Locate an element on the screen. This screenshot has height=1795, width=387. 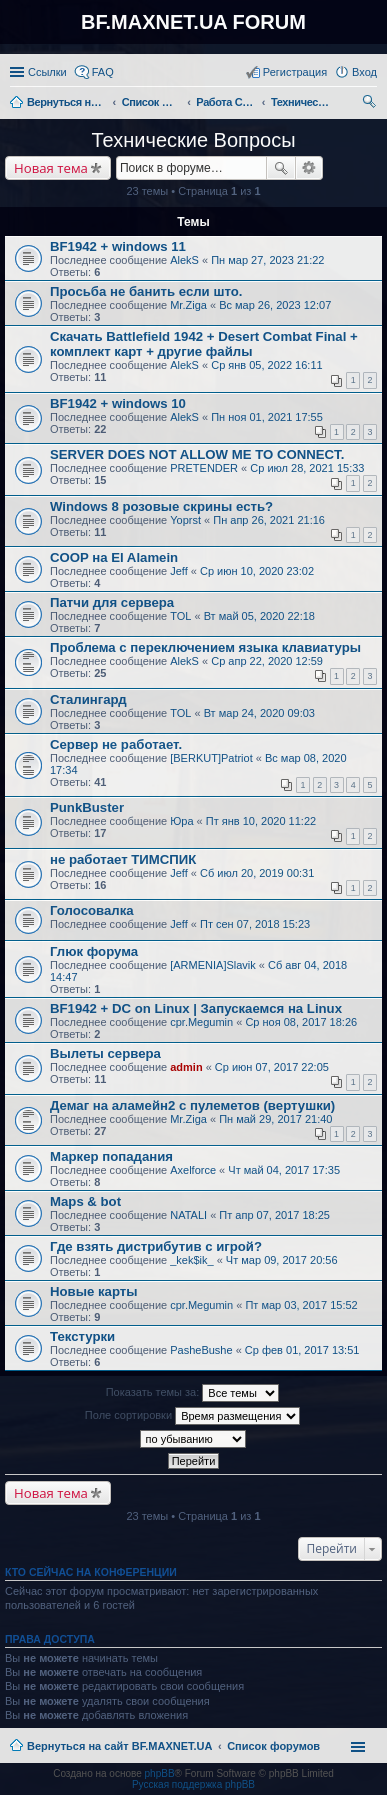
Регистрация [menuitem] is located at coordinates (295, 72).